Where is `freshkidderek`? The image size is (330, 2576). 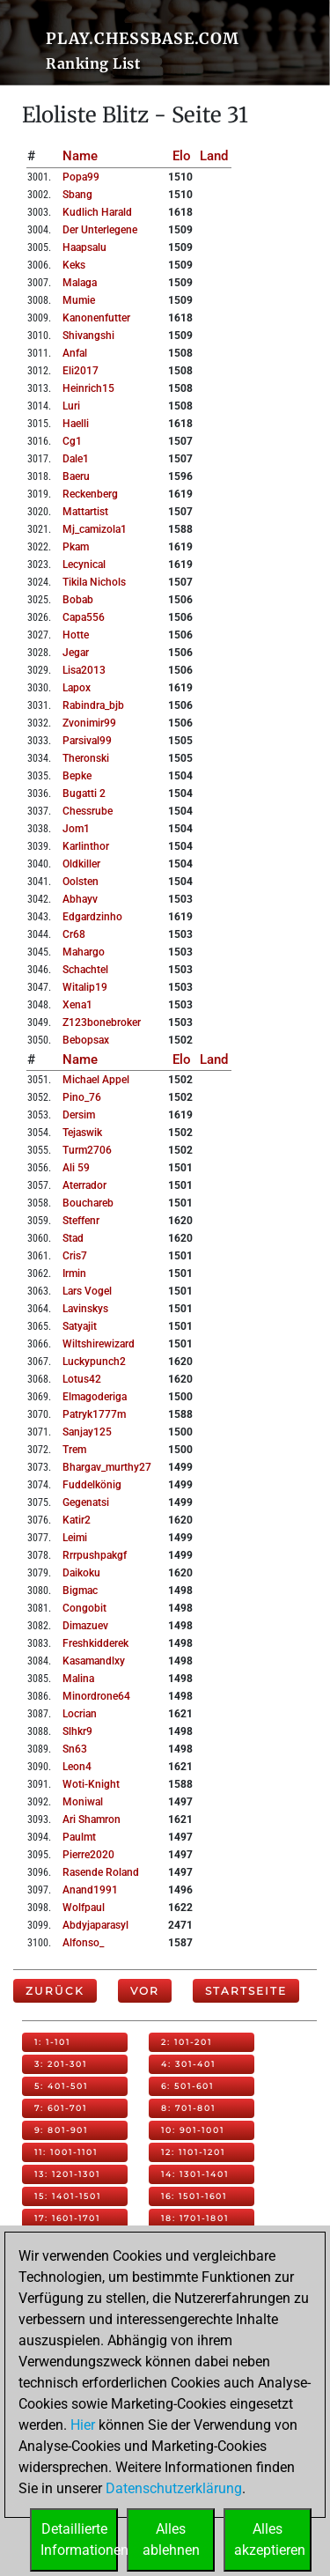 freshkidderek is located at coordinates (95, 1643).